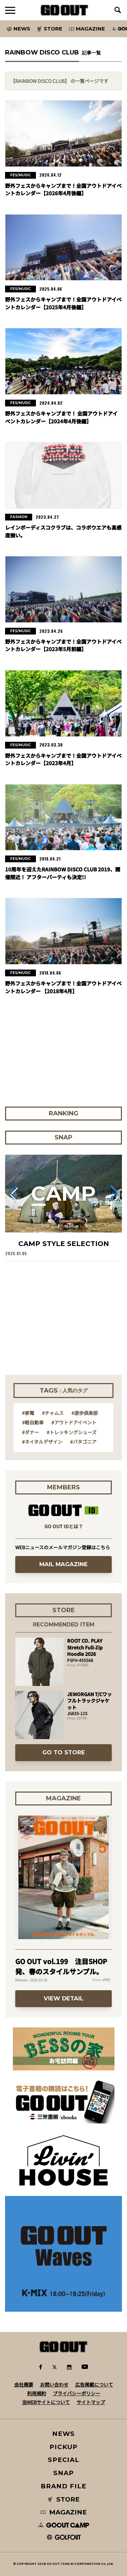 The image size is (127, 2576). Describe the element at coordinates (36, 2393) in the screenshot. I see `利用規約` at that location.